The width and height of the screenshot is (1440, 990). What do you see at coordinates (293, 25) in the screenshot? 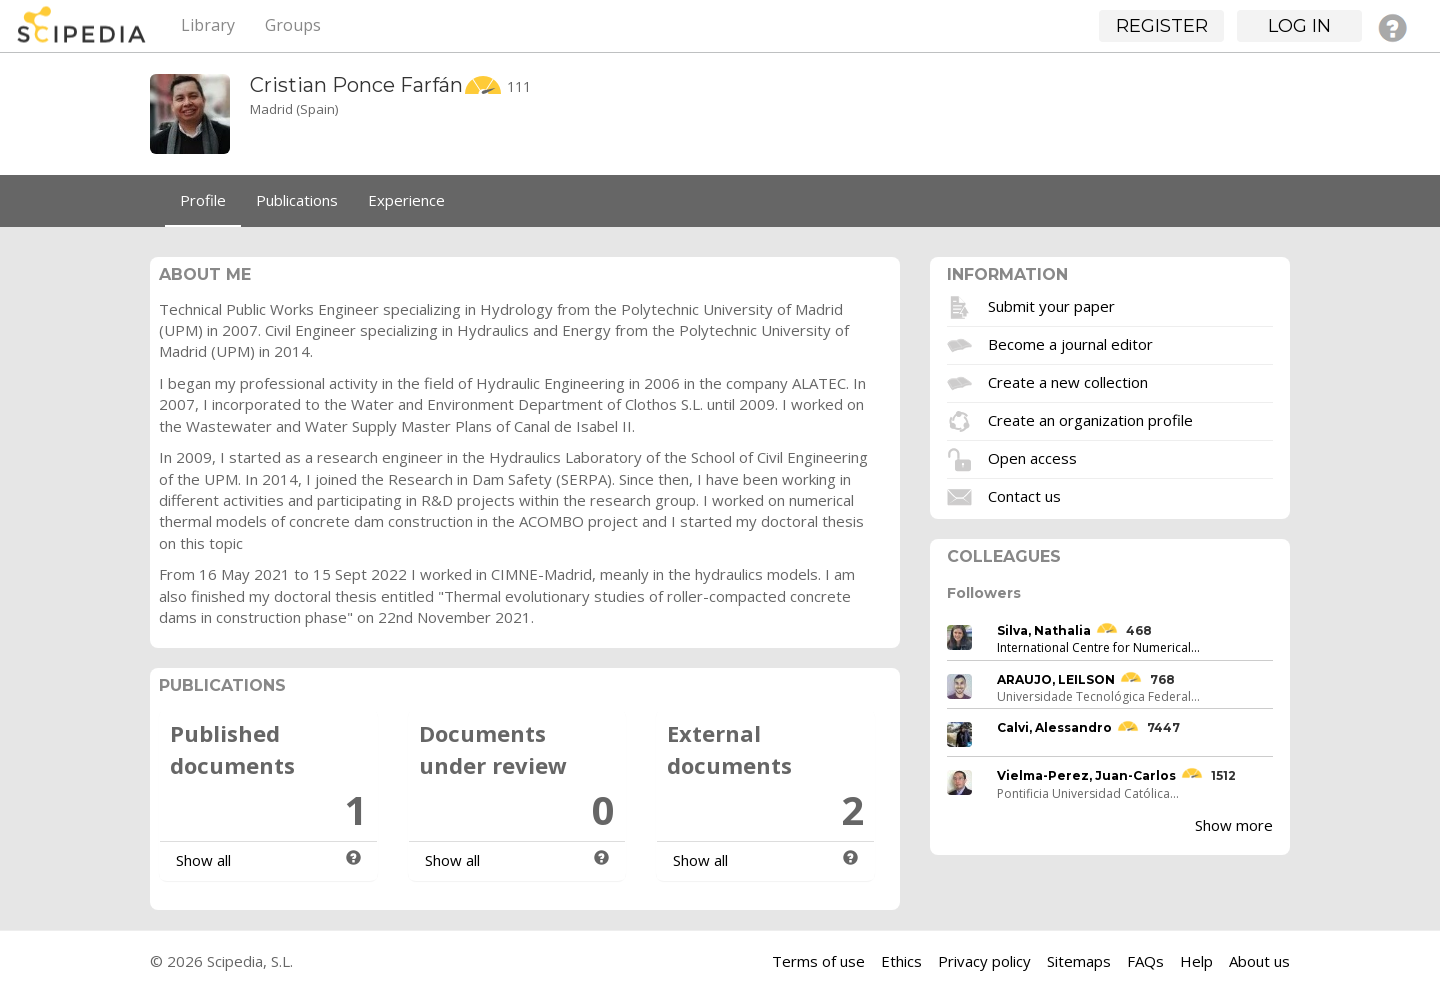
I see `Groups` at bounding box center [293, 25].